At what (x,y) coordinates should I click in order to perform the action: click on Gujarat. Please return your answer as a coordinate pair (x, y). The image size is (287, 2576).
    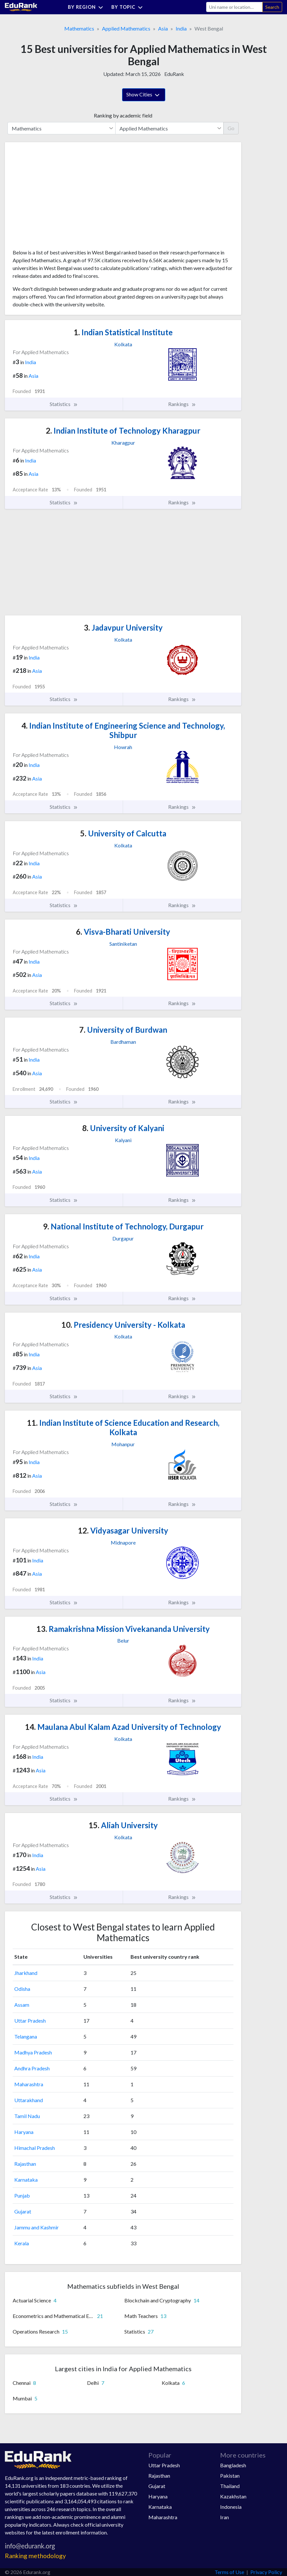
    Looking at the image, I should click on (22, 2211).